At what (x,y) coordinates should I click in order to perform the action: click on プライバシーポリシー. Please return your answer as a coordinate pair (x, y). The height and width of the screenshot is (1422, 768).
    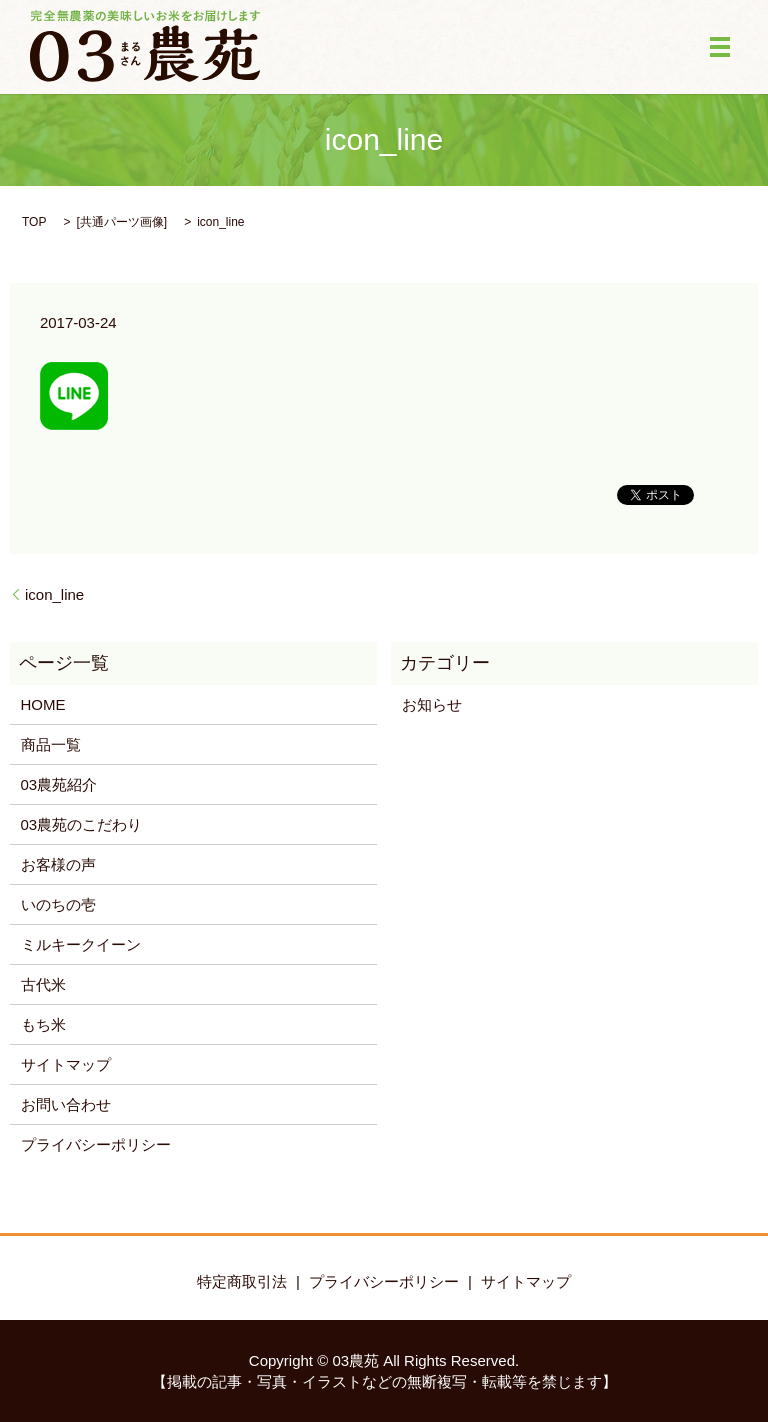
    Looking at the image, I should click on (96, 1144).